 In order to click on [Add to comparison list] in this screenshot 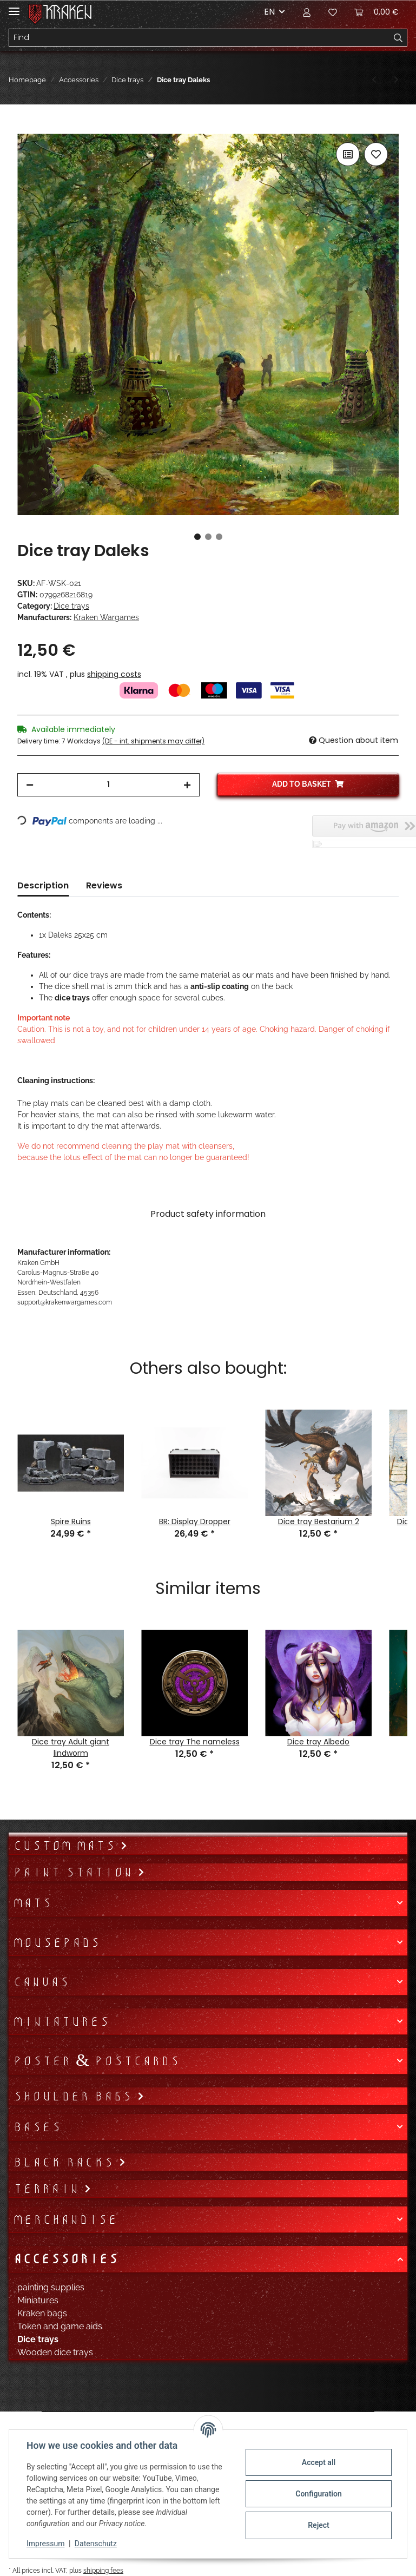, I will do `click(348, 154)`.